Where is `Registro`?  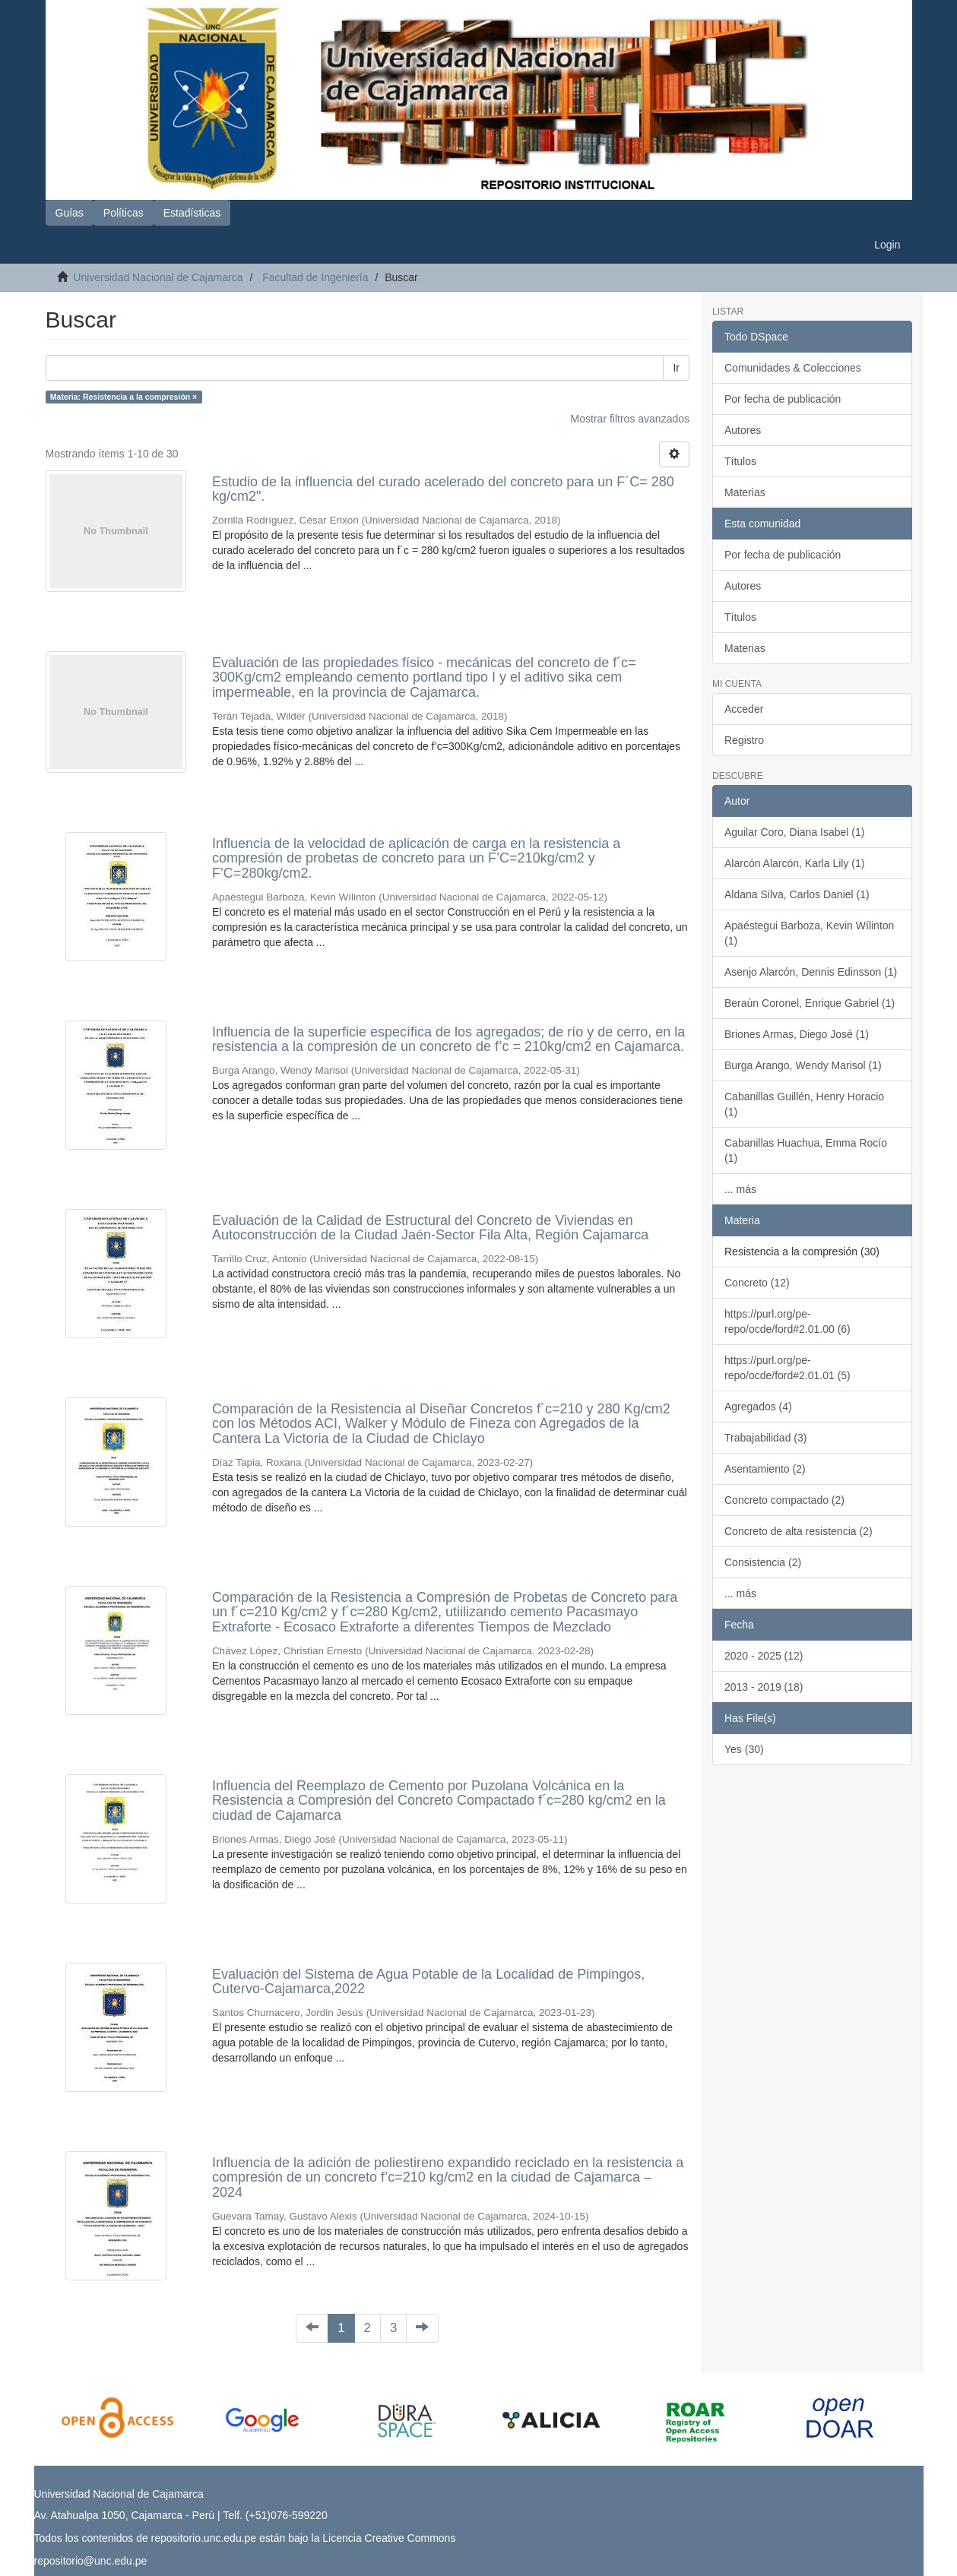 Registro is located at coordinates (744, 740).